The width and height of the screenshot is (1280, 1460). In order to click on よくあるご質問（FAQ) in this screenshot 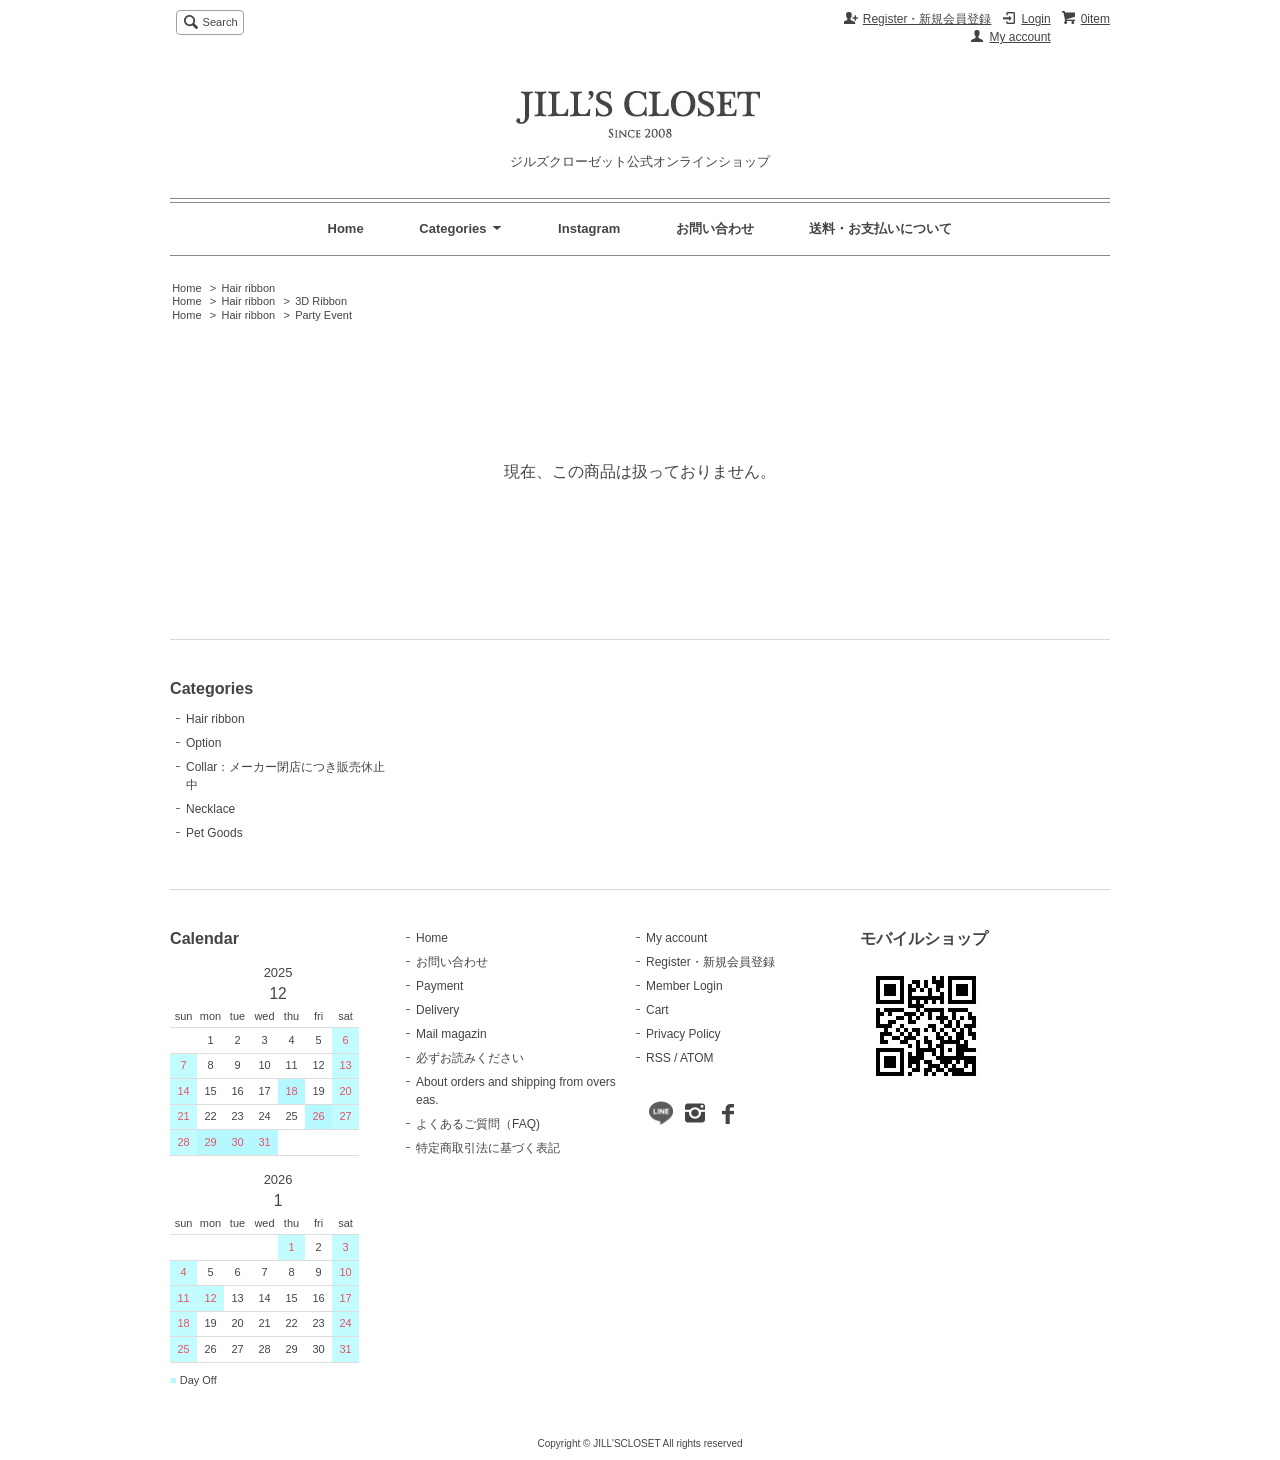, I will do `click(478, 1124)`.